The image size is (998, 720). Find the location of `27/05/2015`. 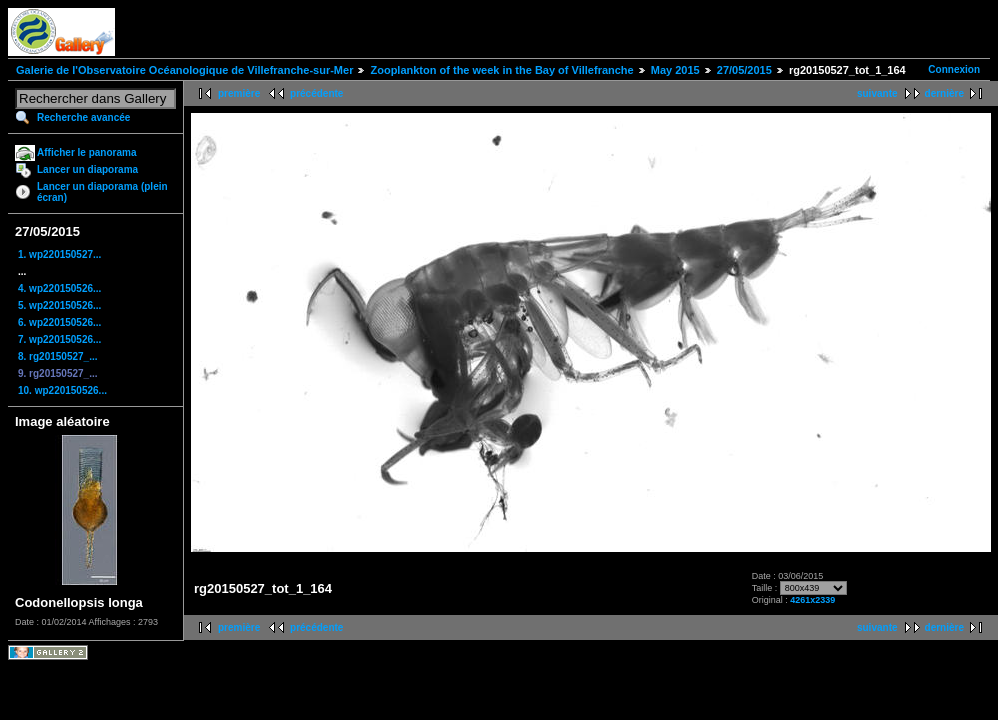

27/05/2015 is located at coordinates (744, 70).